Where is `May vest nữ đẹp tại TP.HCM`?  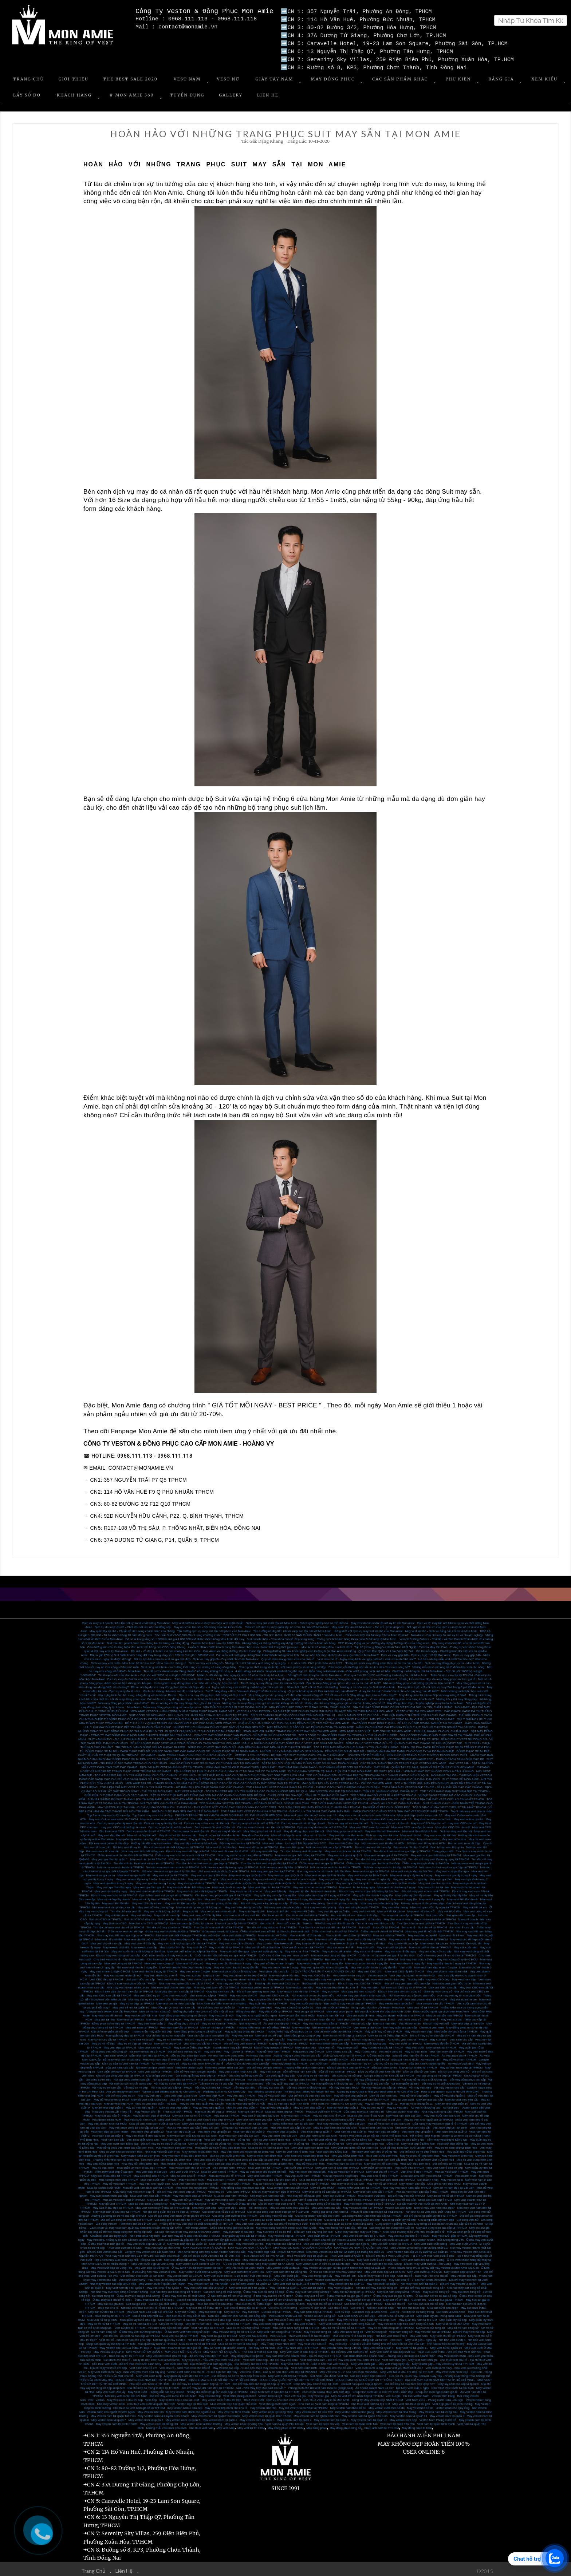 May vest nữ đẹp tại TP.HCM is located at coordinates (286, 2233).